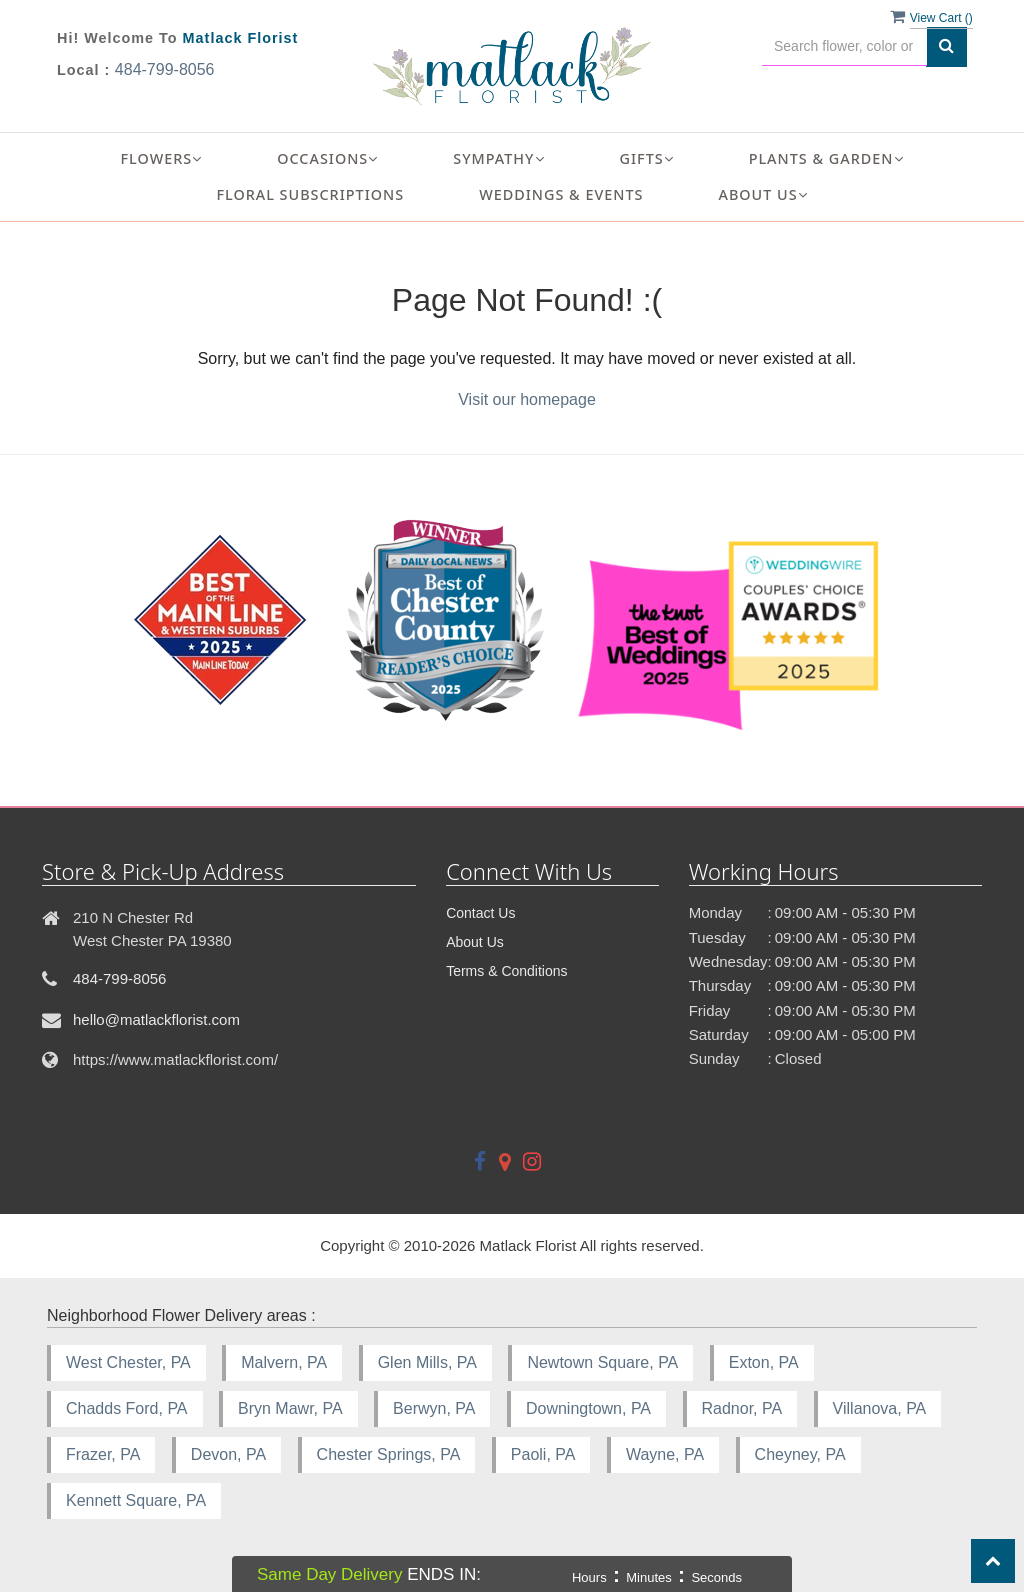  I want to click on Glen Mills, PA, so click(427, 1362).